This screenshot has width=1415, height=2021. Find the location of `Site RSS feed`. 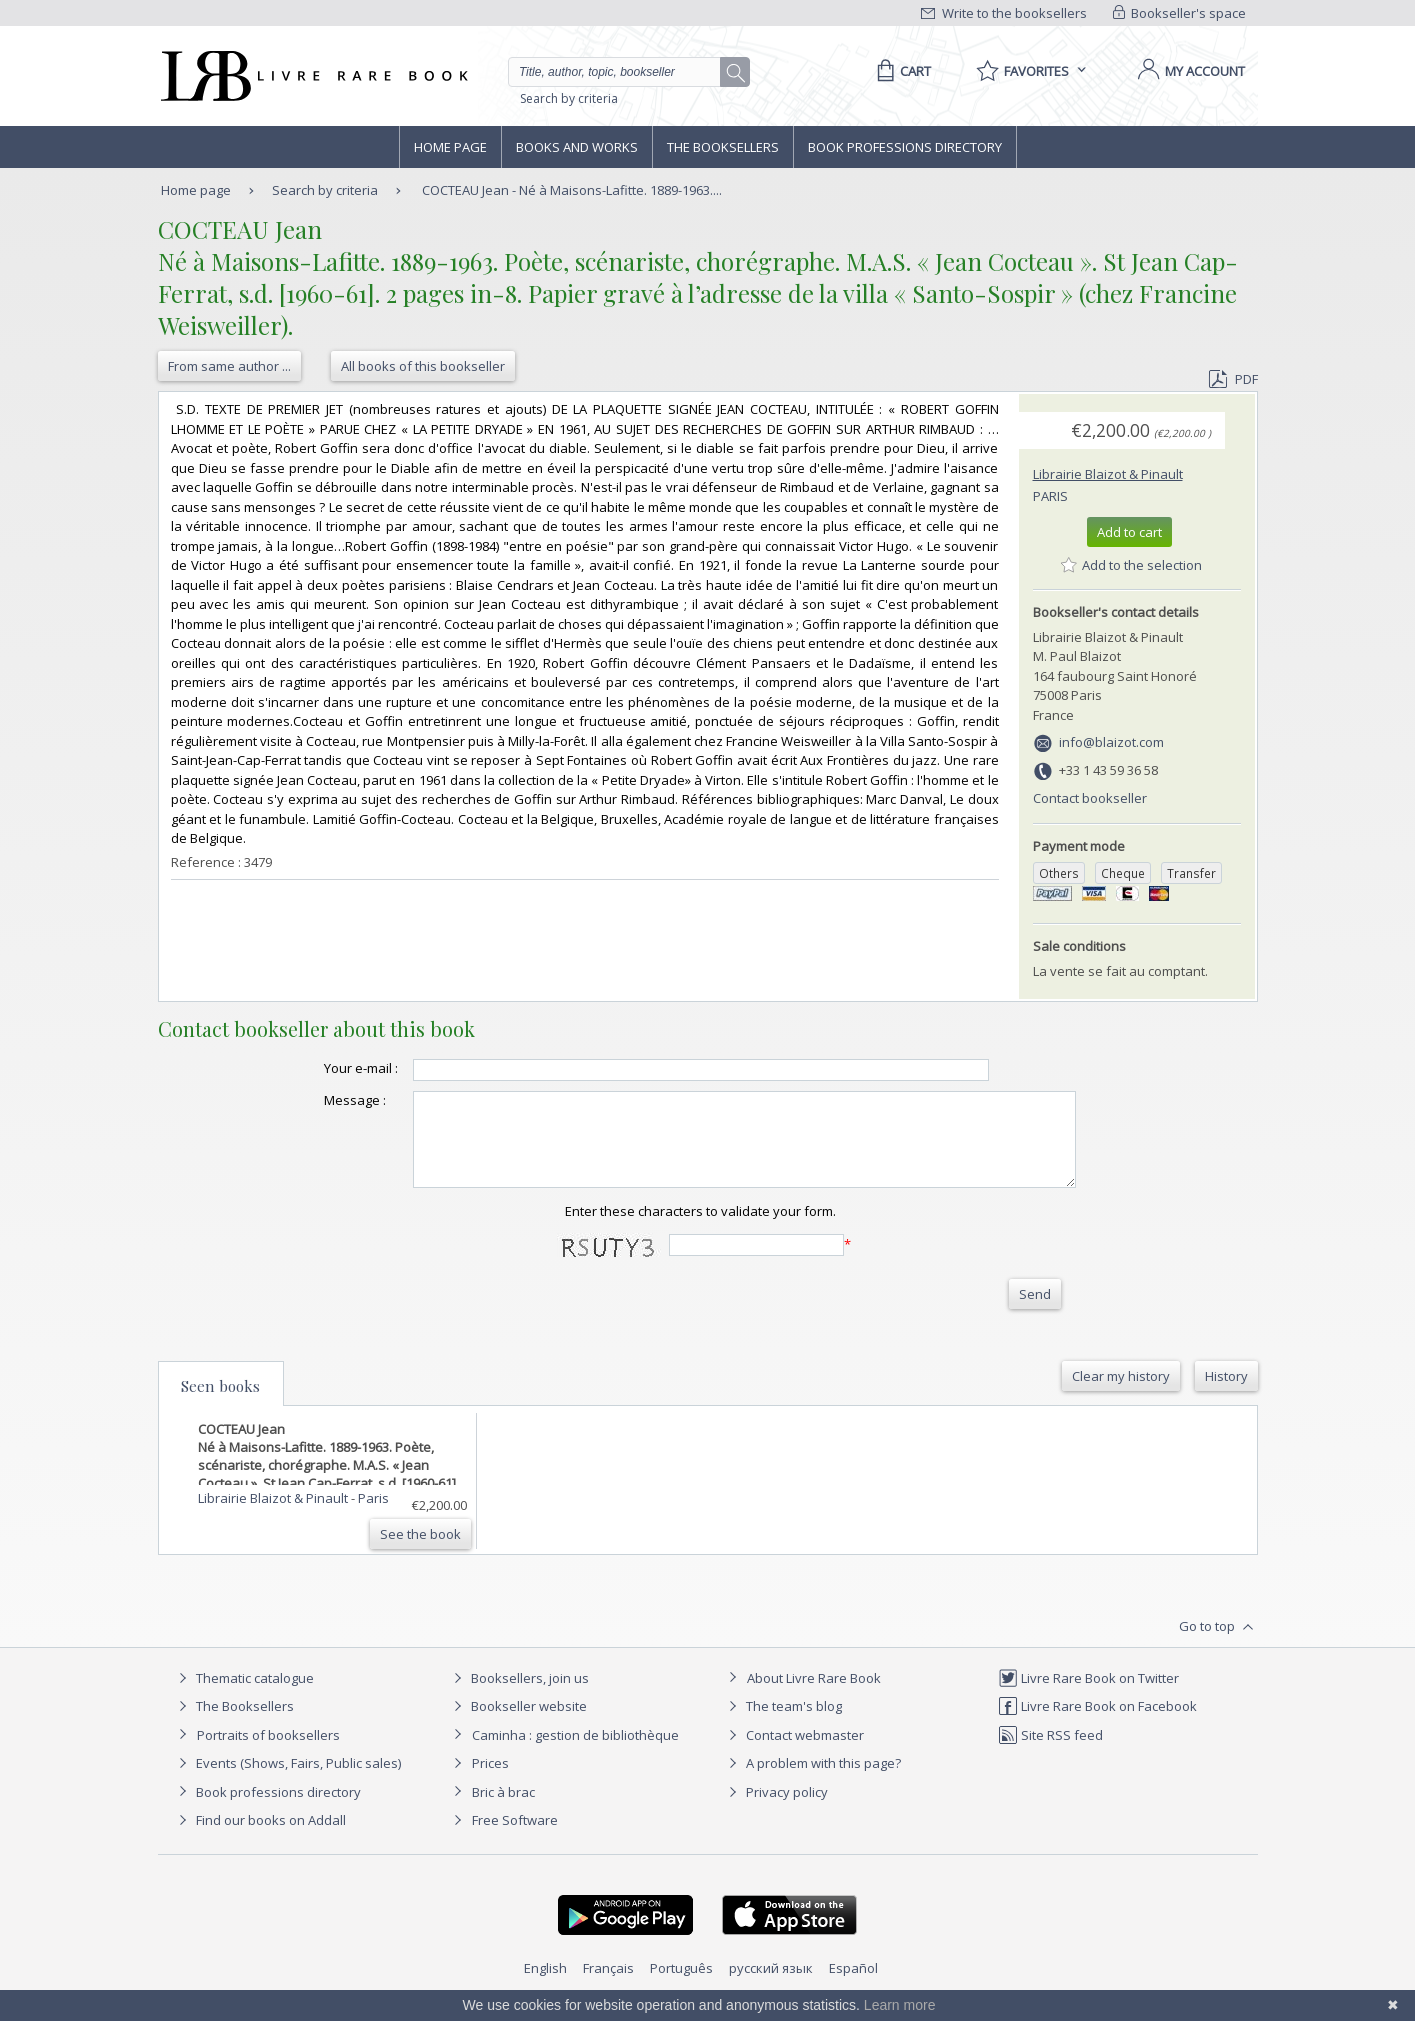

Site RSS feed is located at coordinates (1050, 1753).